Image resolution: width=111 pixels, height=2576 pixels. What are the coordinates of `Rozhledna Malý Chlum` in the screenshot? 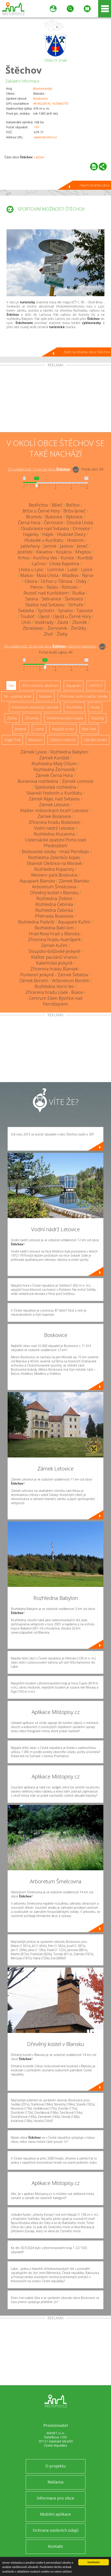 It's located at (54, 764).